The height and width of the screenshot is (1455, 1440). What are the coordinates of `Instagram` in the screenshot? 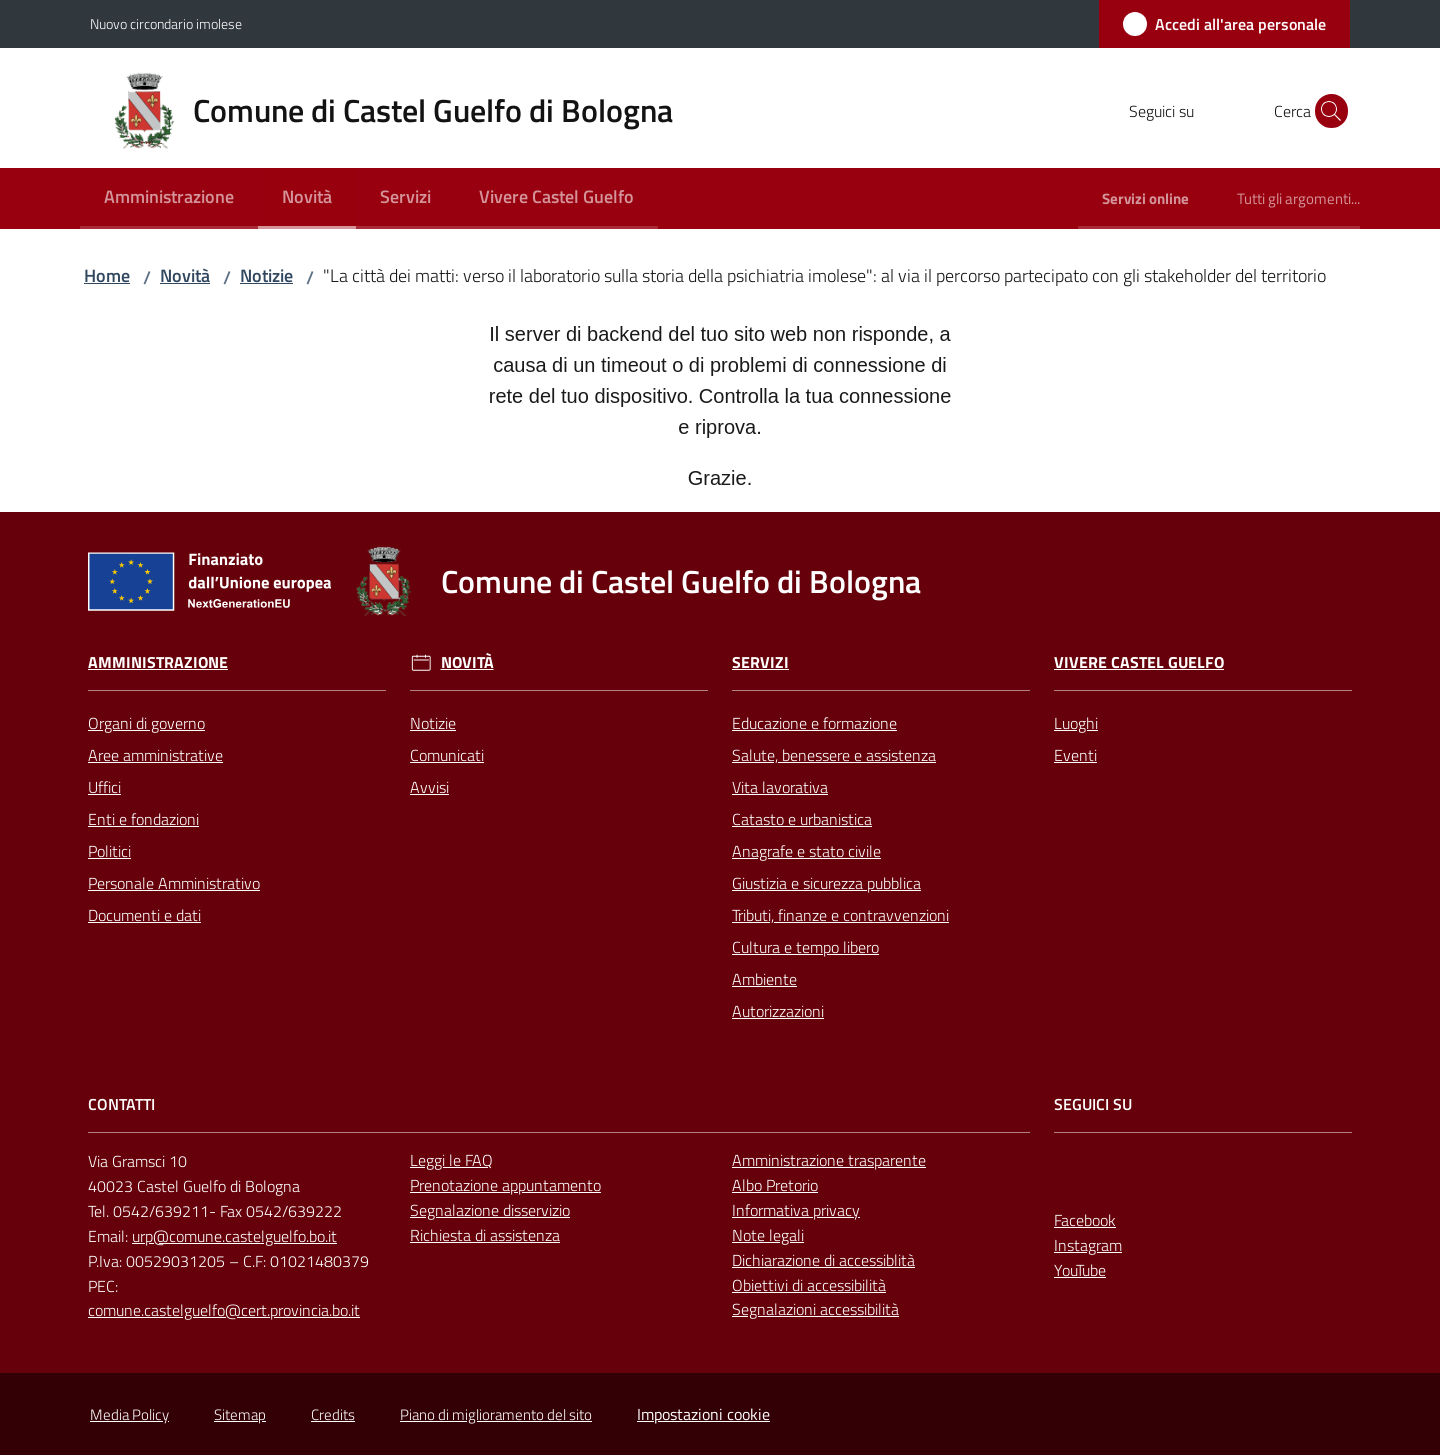 It's located at (1088, 1245).